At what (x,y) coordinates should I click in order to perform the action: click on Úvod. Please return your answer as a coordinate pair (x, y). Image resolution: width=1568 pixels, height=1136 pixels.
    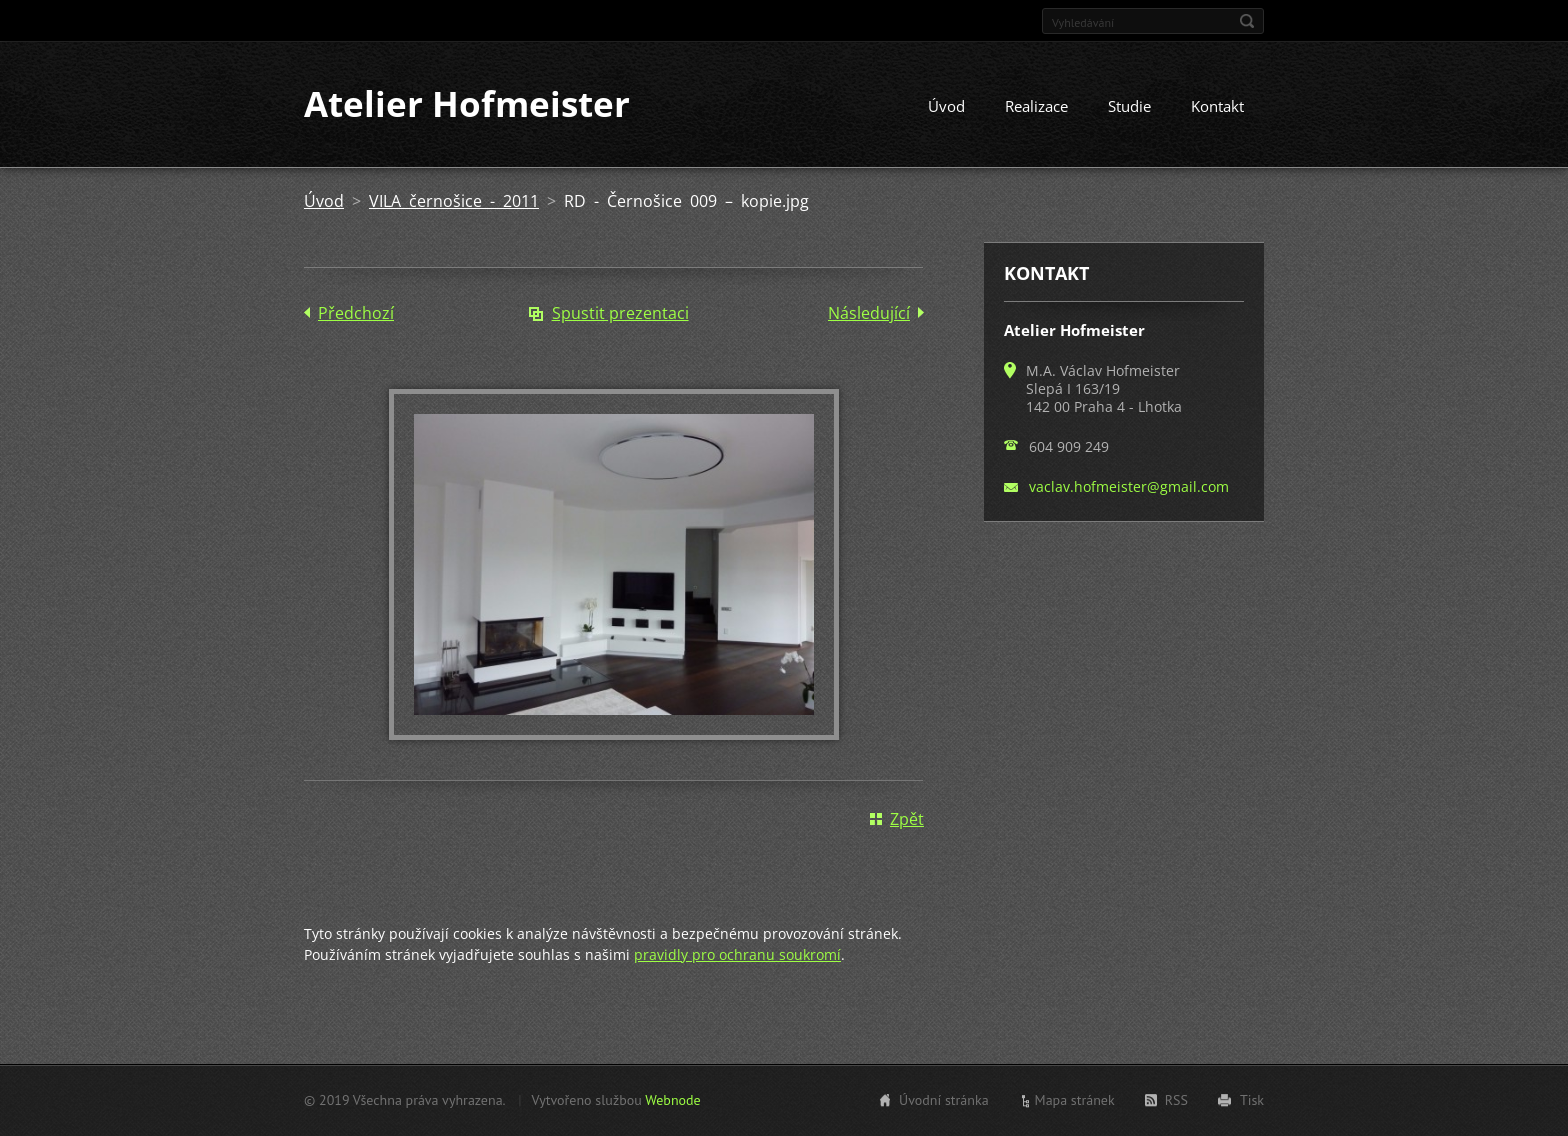
    Looking at the image, I should click on (946, 107).